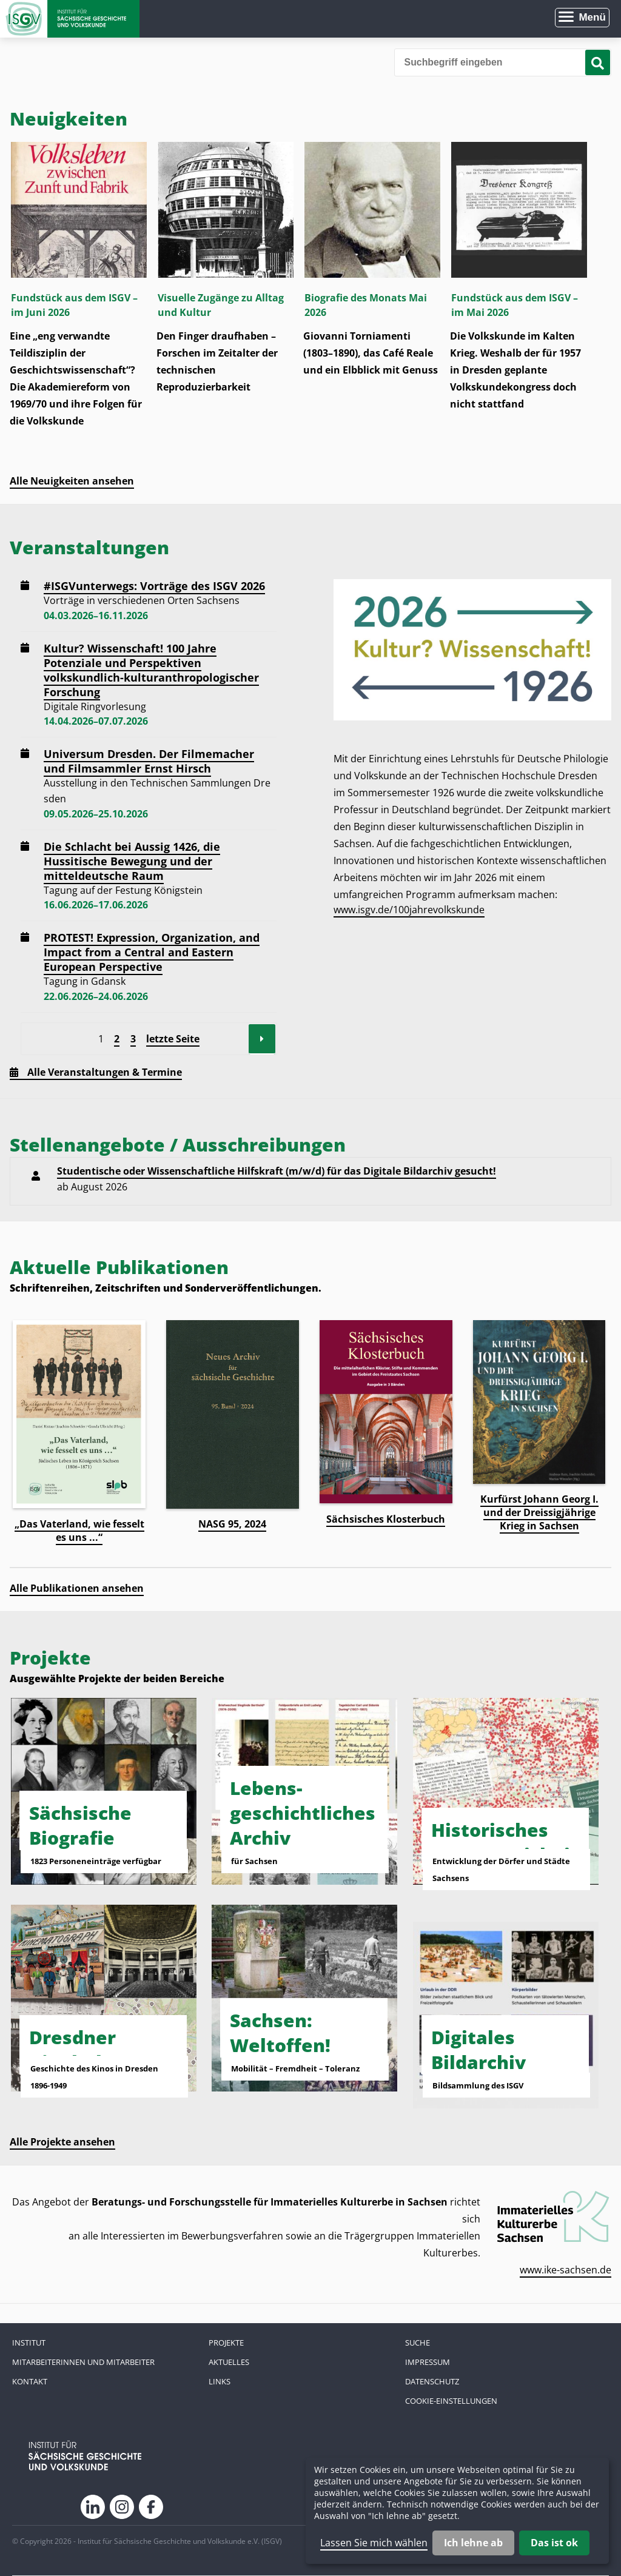  What do you see at coordinates (72, 481) in the screenshot?
I see `Alle Neuigkeiten ansehen` at bounding box center [72, 481].